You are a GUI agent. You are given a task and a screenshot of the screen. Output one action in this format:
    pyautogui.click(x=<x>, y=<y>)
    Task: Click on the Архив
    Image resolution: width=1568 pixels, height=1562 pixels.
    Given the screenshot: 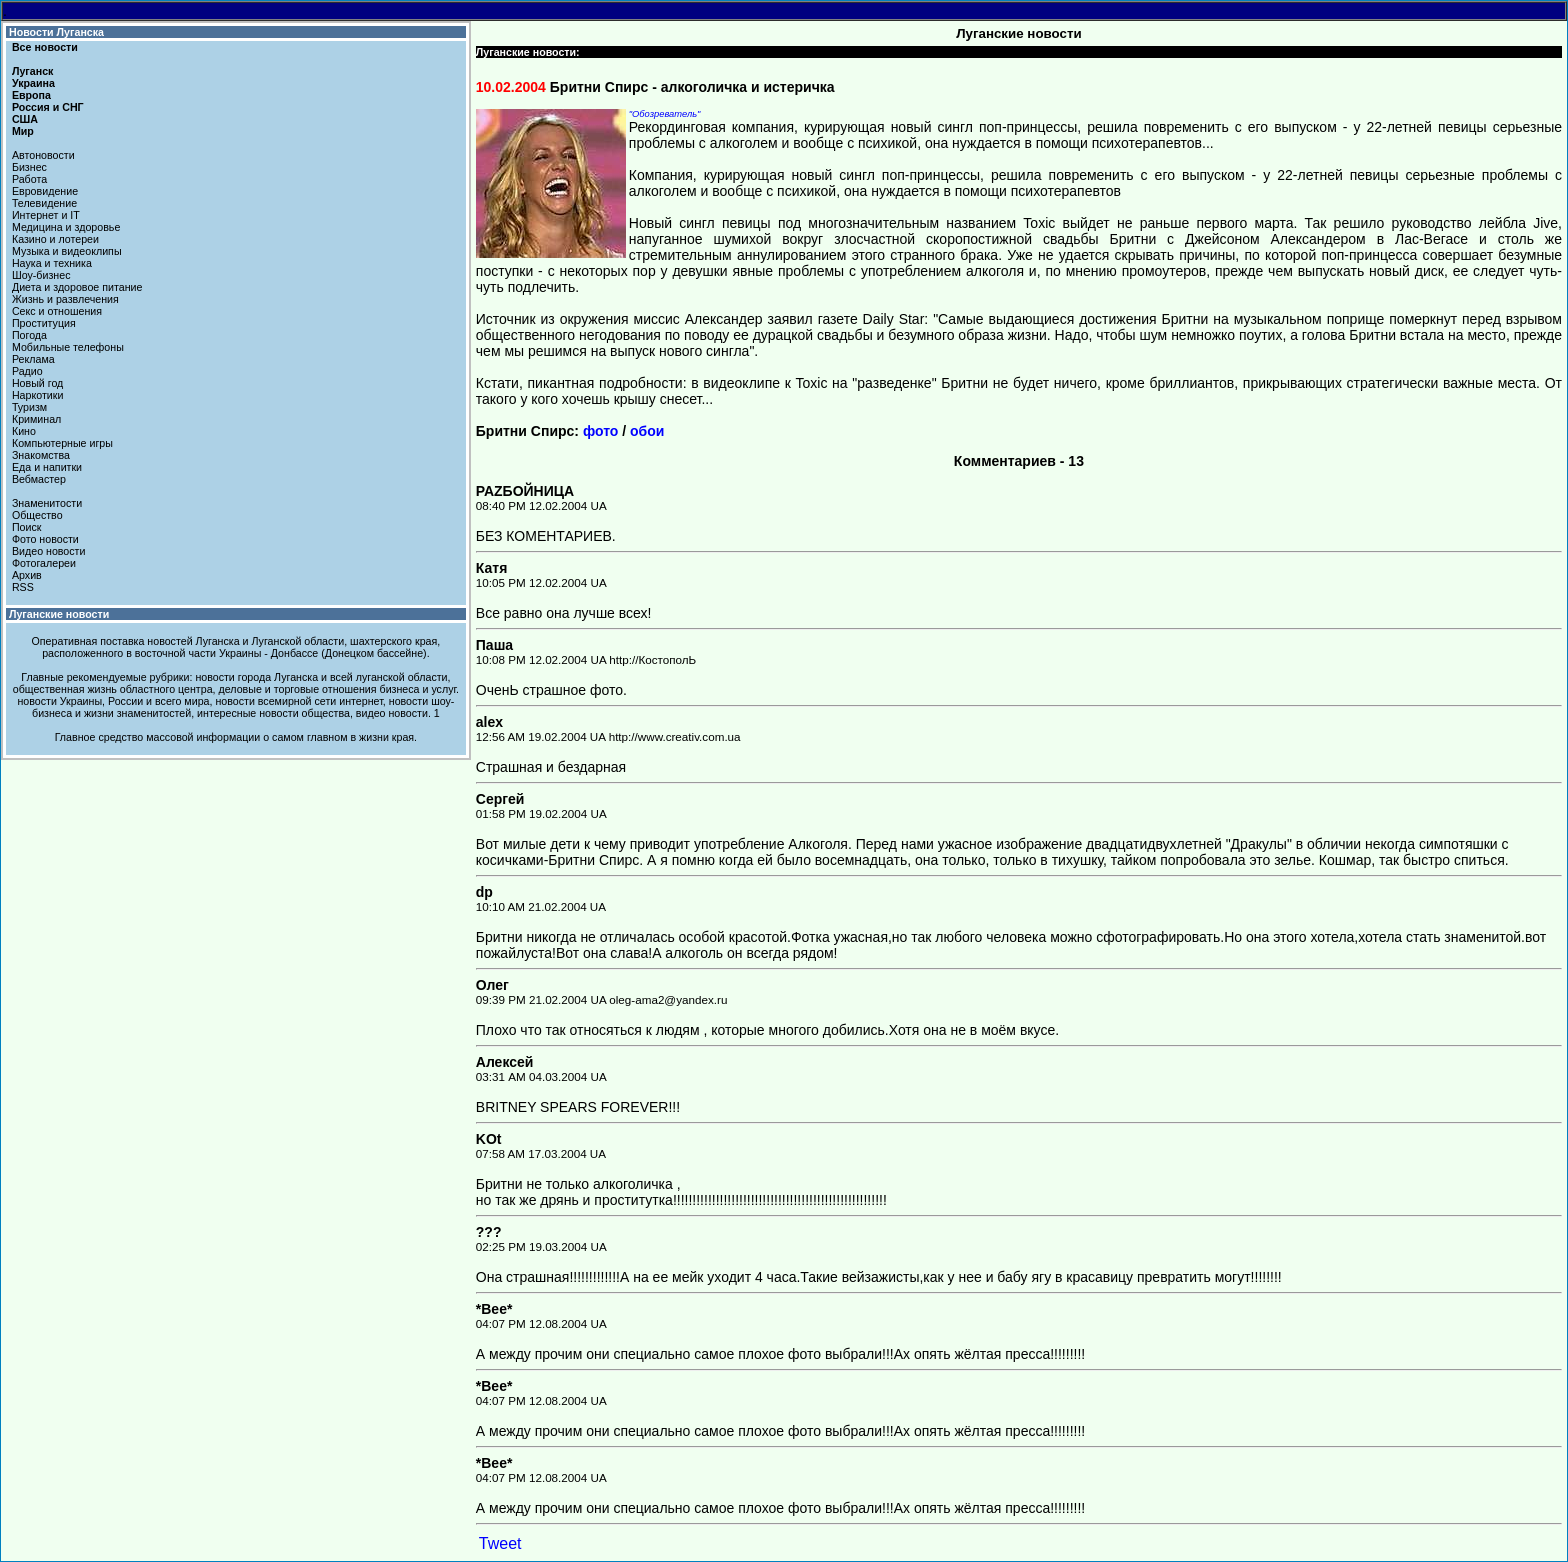 What is the action you would take?
    pyautogui.click(x=27, y=575)
    